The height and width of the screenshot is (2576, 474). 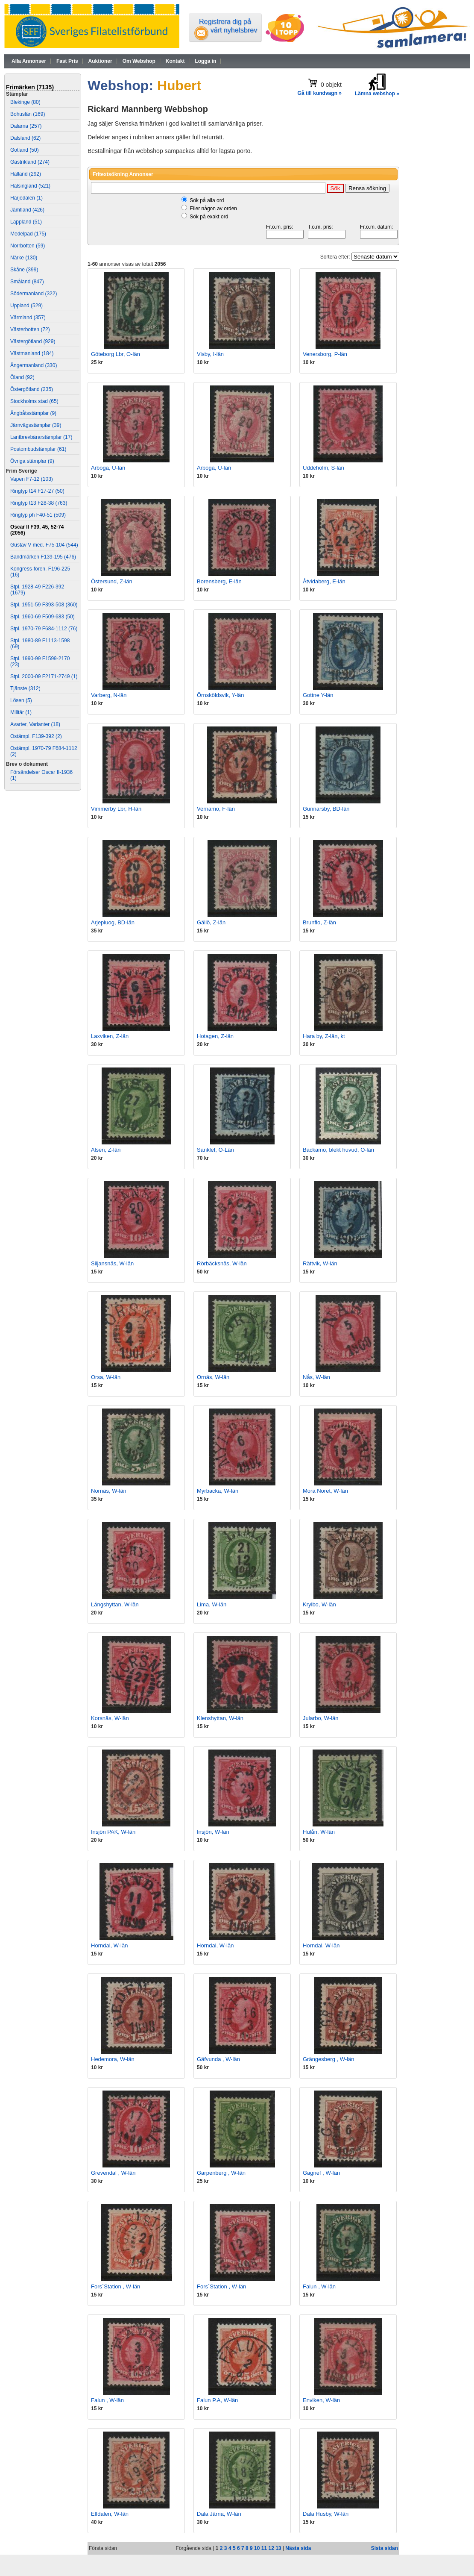 What do you see at coordinates (33, 413) in the screenshot?
I see `Ångbåtsstämplar (9)` at bounding box center [33, 413].